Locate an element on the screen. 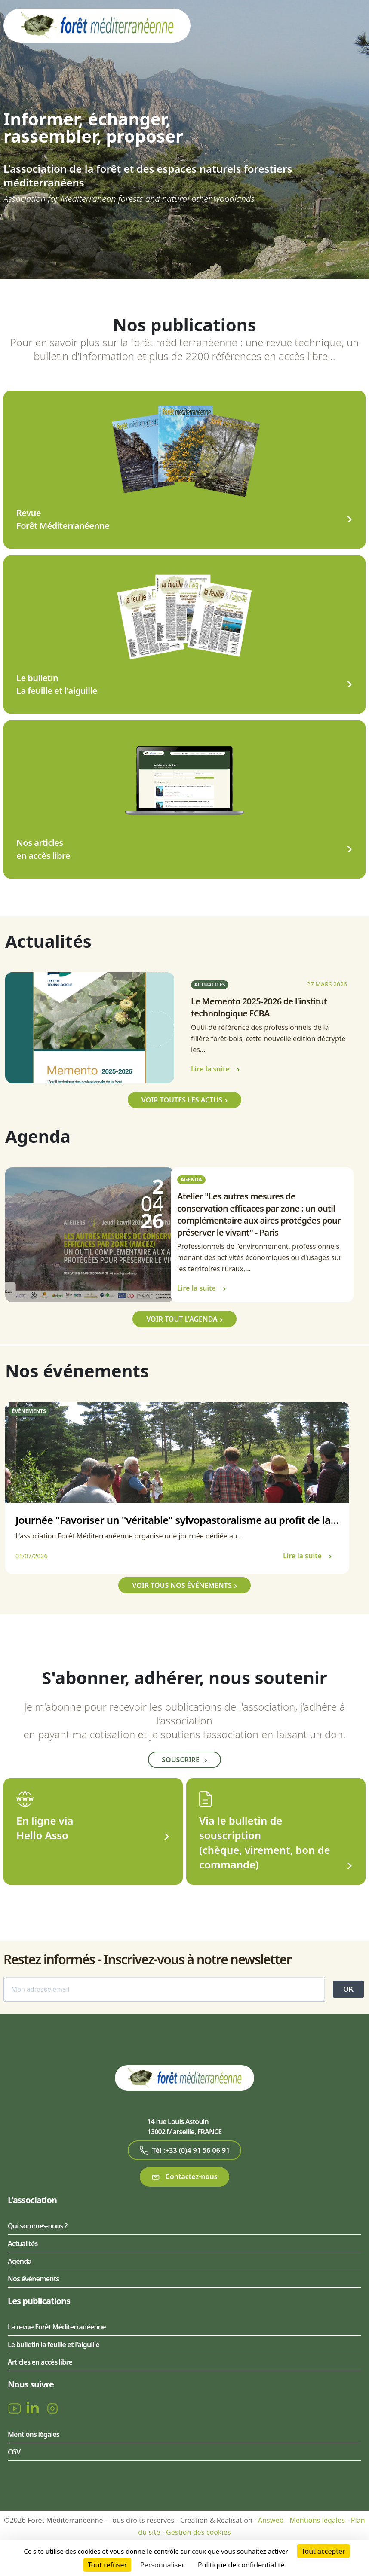 This screenshot has height=2576, width=369. Voir tout l'agenda is located at coordinates (182, 1319).